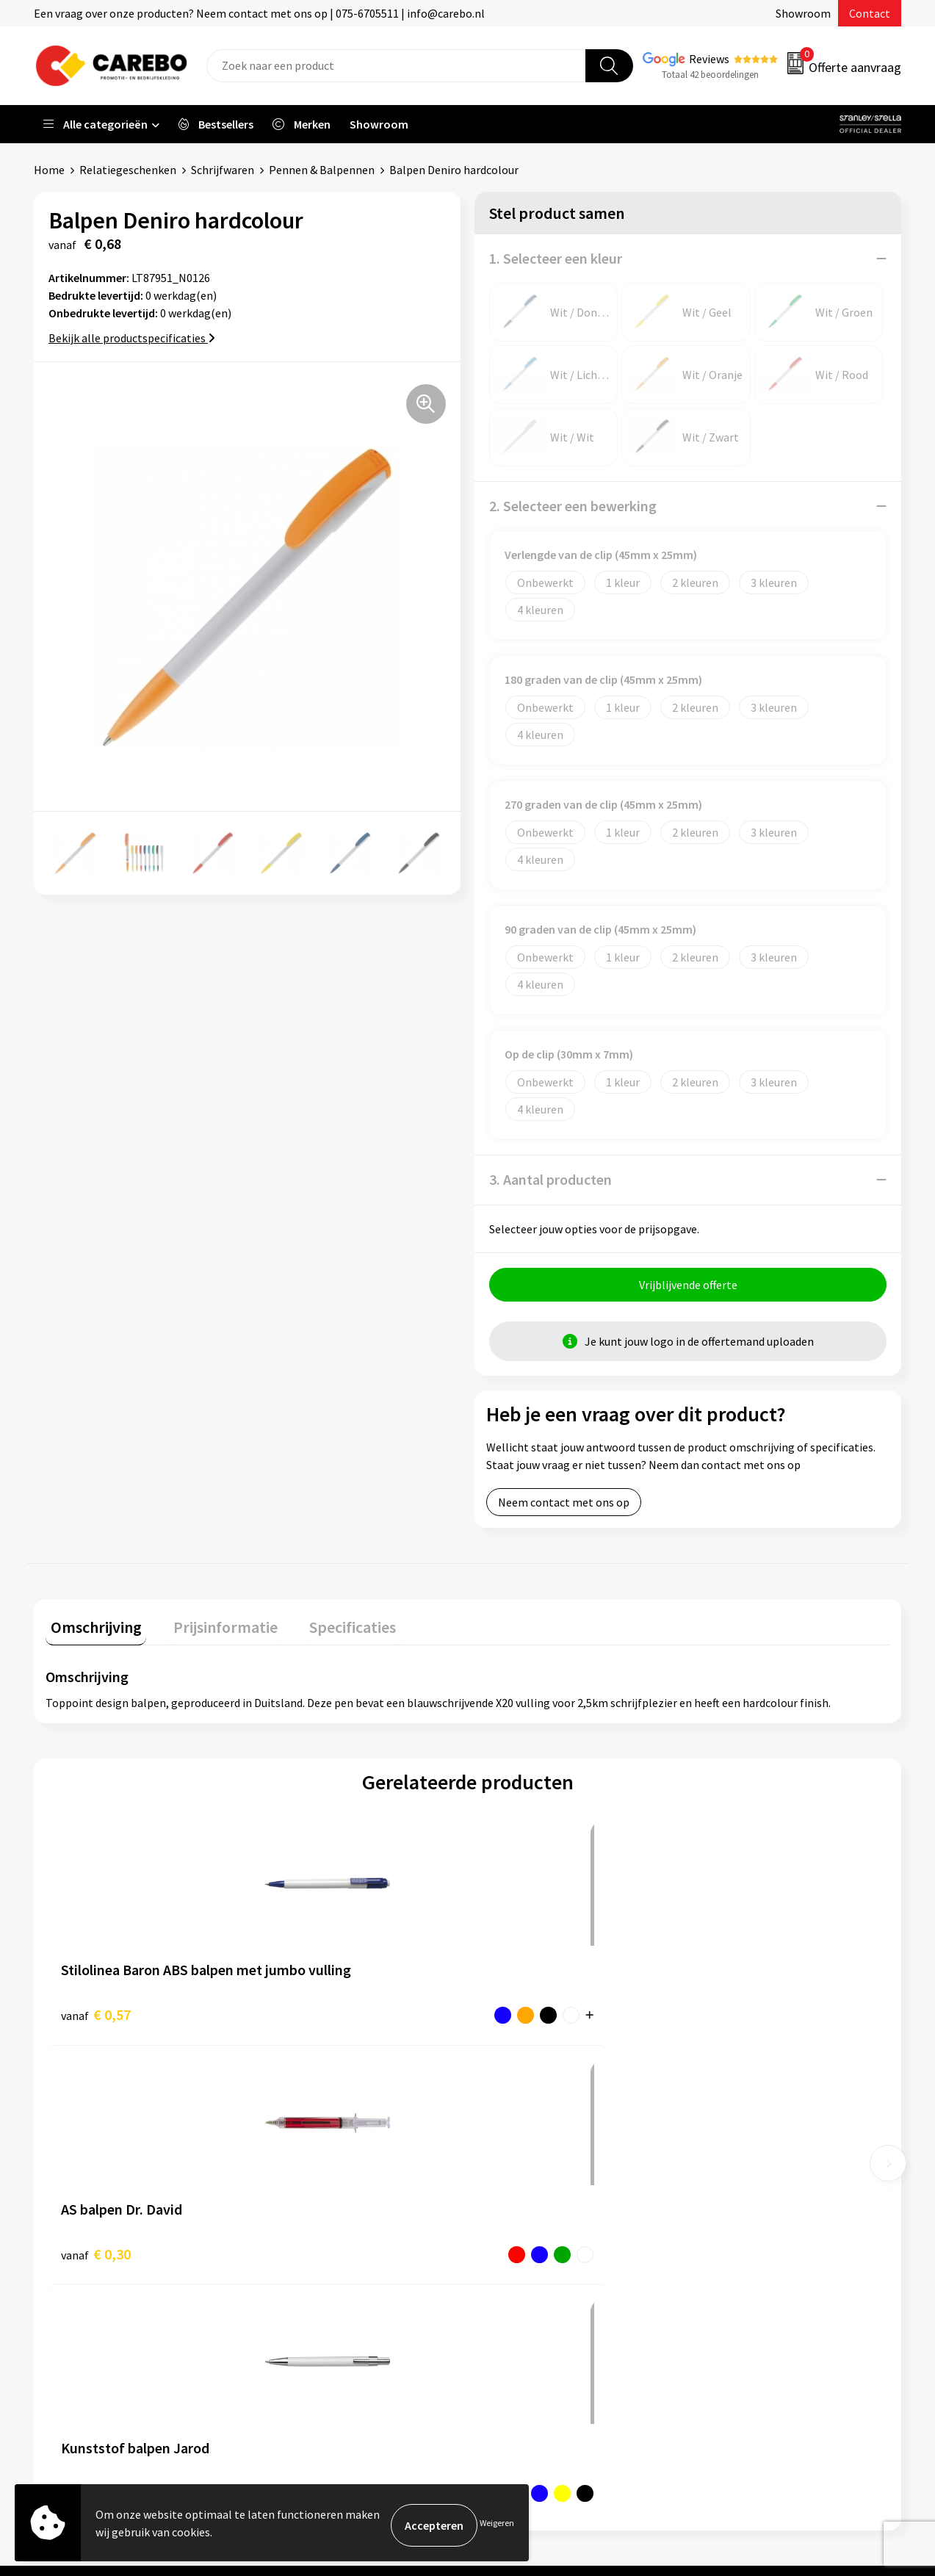 This screenshot has width=935, height=2576. What do you see at coordinates (91, 1627) in the screenshot?
I see `Omschrijving [presentation]` at bounding box center [91, 1627].